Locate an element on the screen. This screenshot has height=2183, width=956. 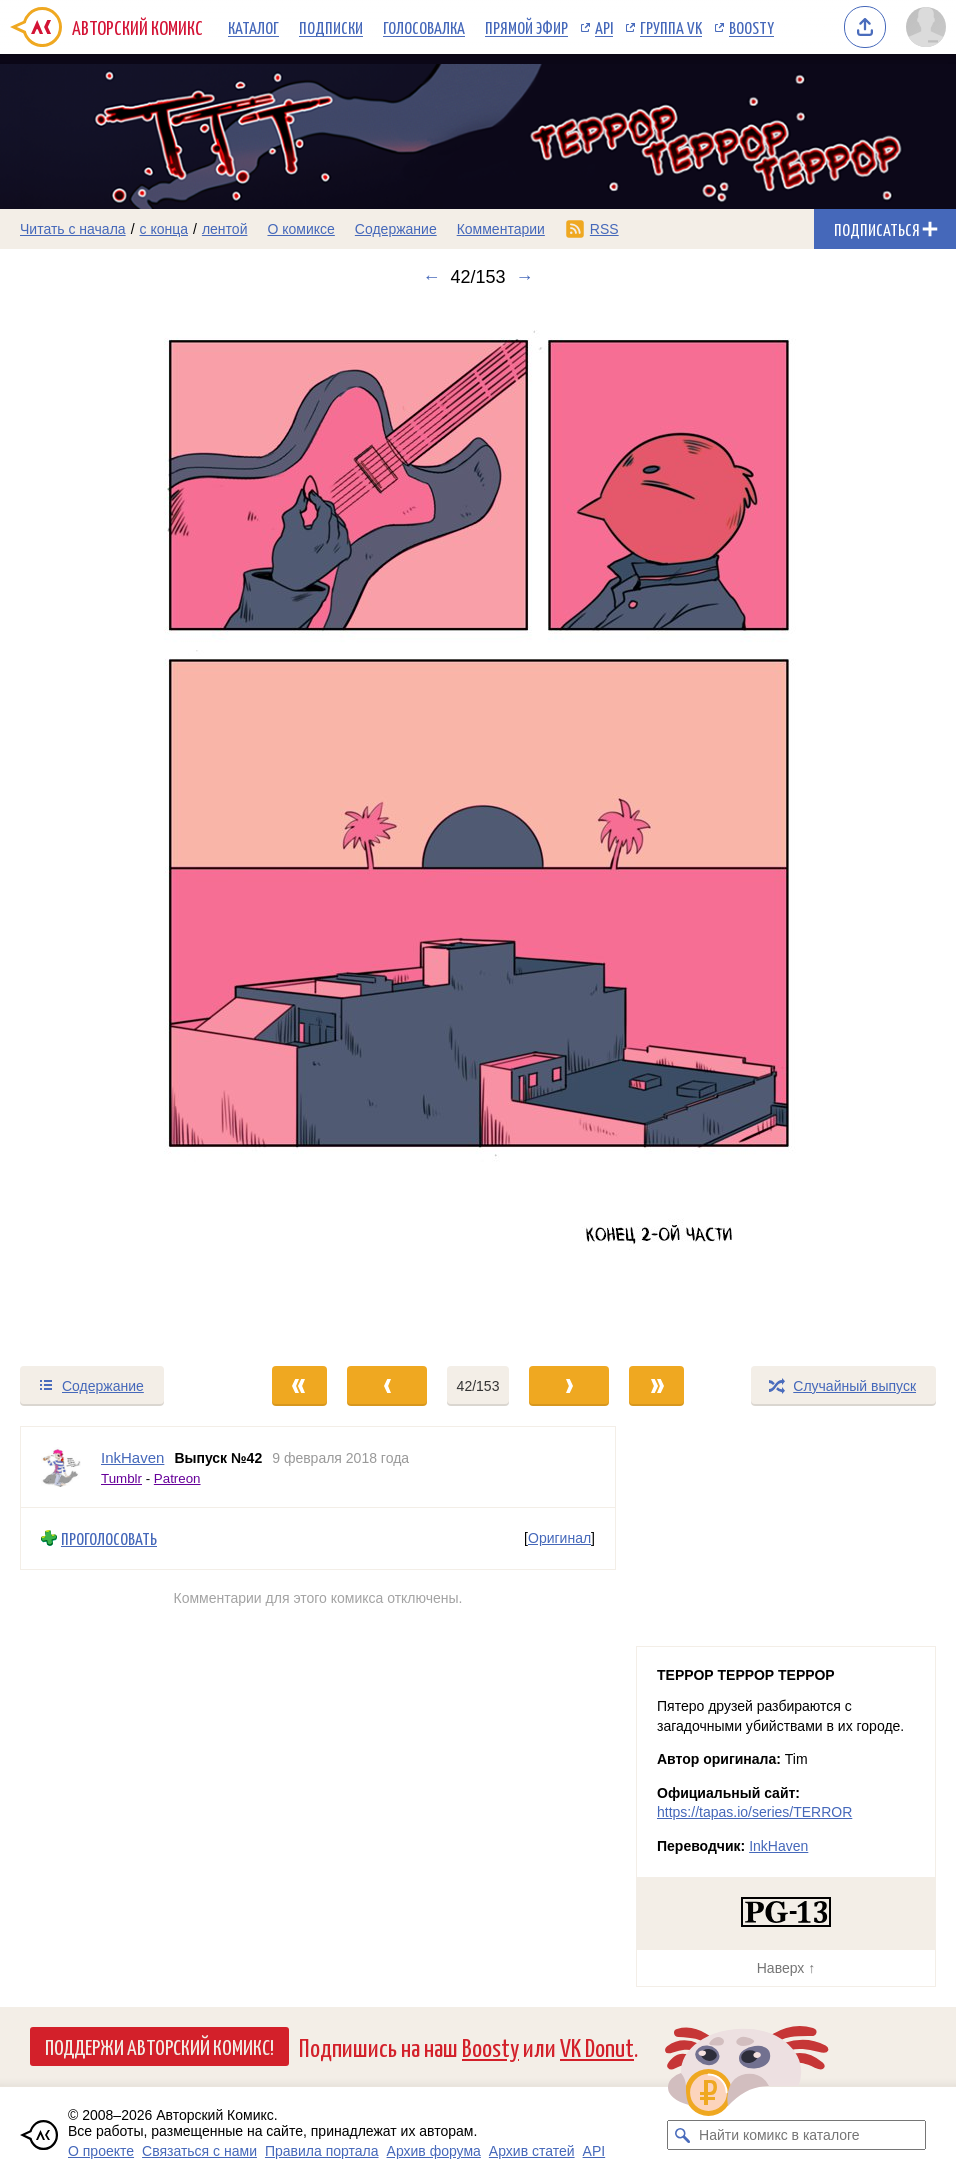
[Профиль пользователя InkHaven] is located at coordinates (61, 1467).